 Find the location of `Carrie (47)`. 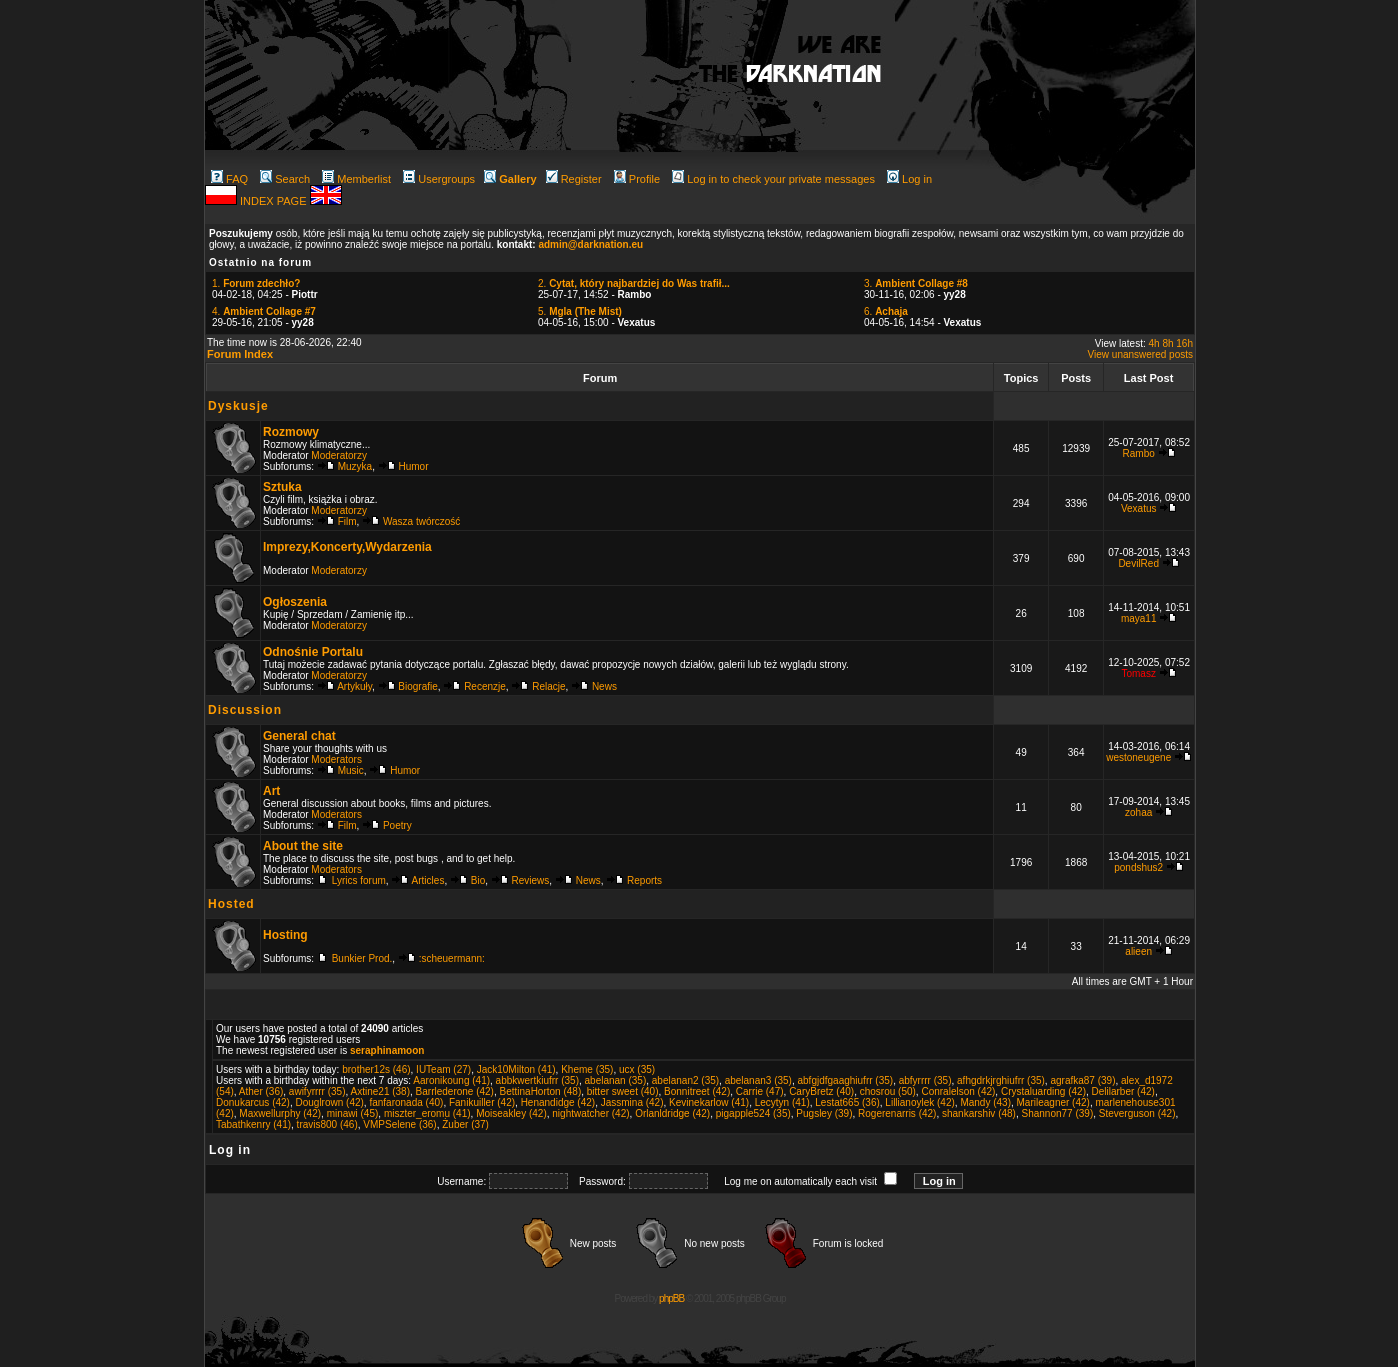

Carrie (47) is located at coordinates (760, 1091).